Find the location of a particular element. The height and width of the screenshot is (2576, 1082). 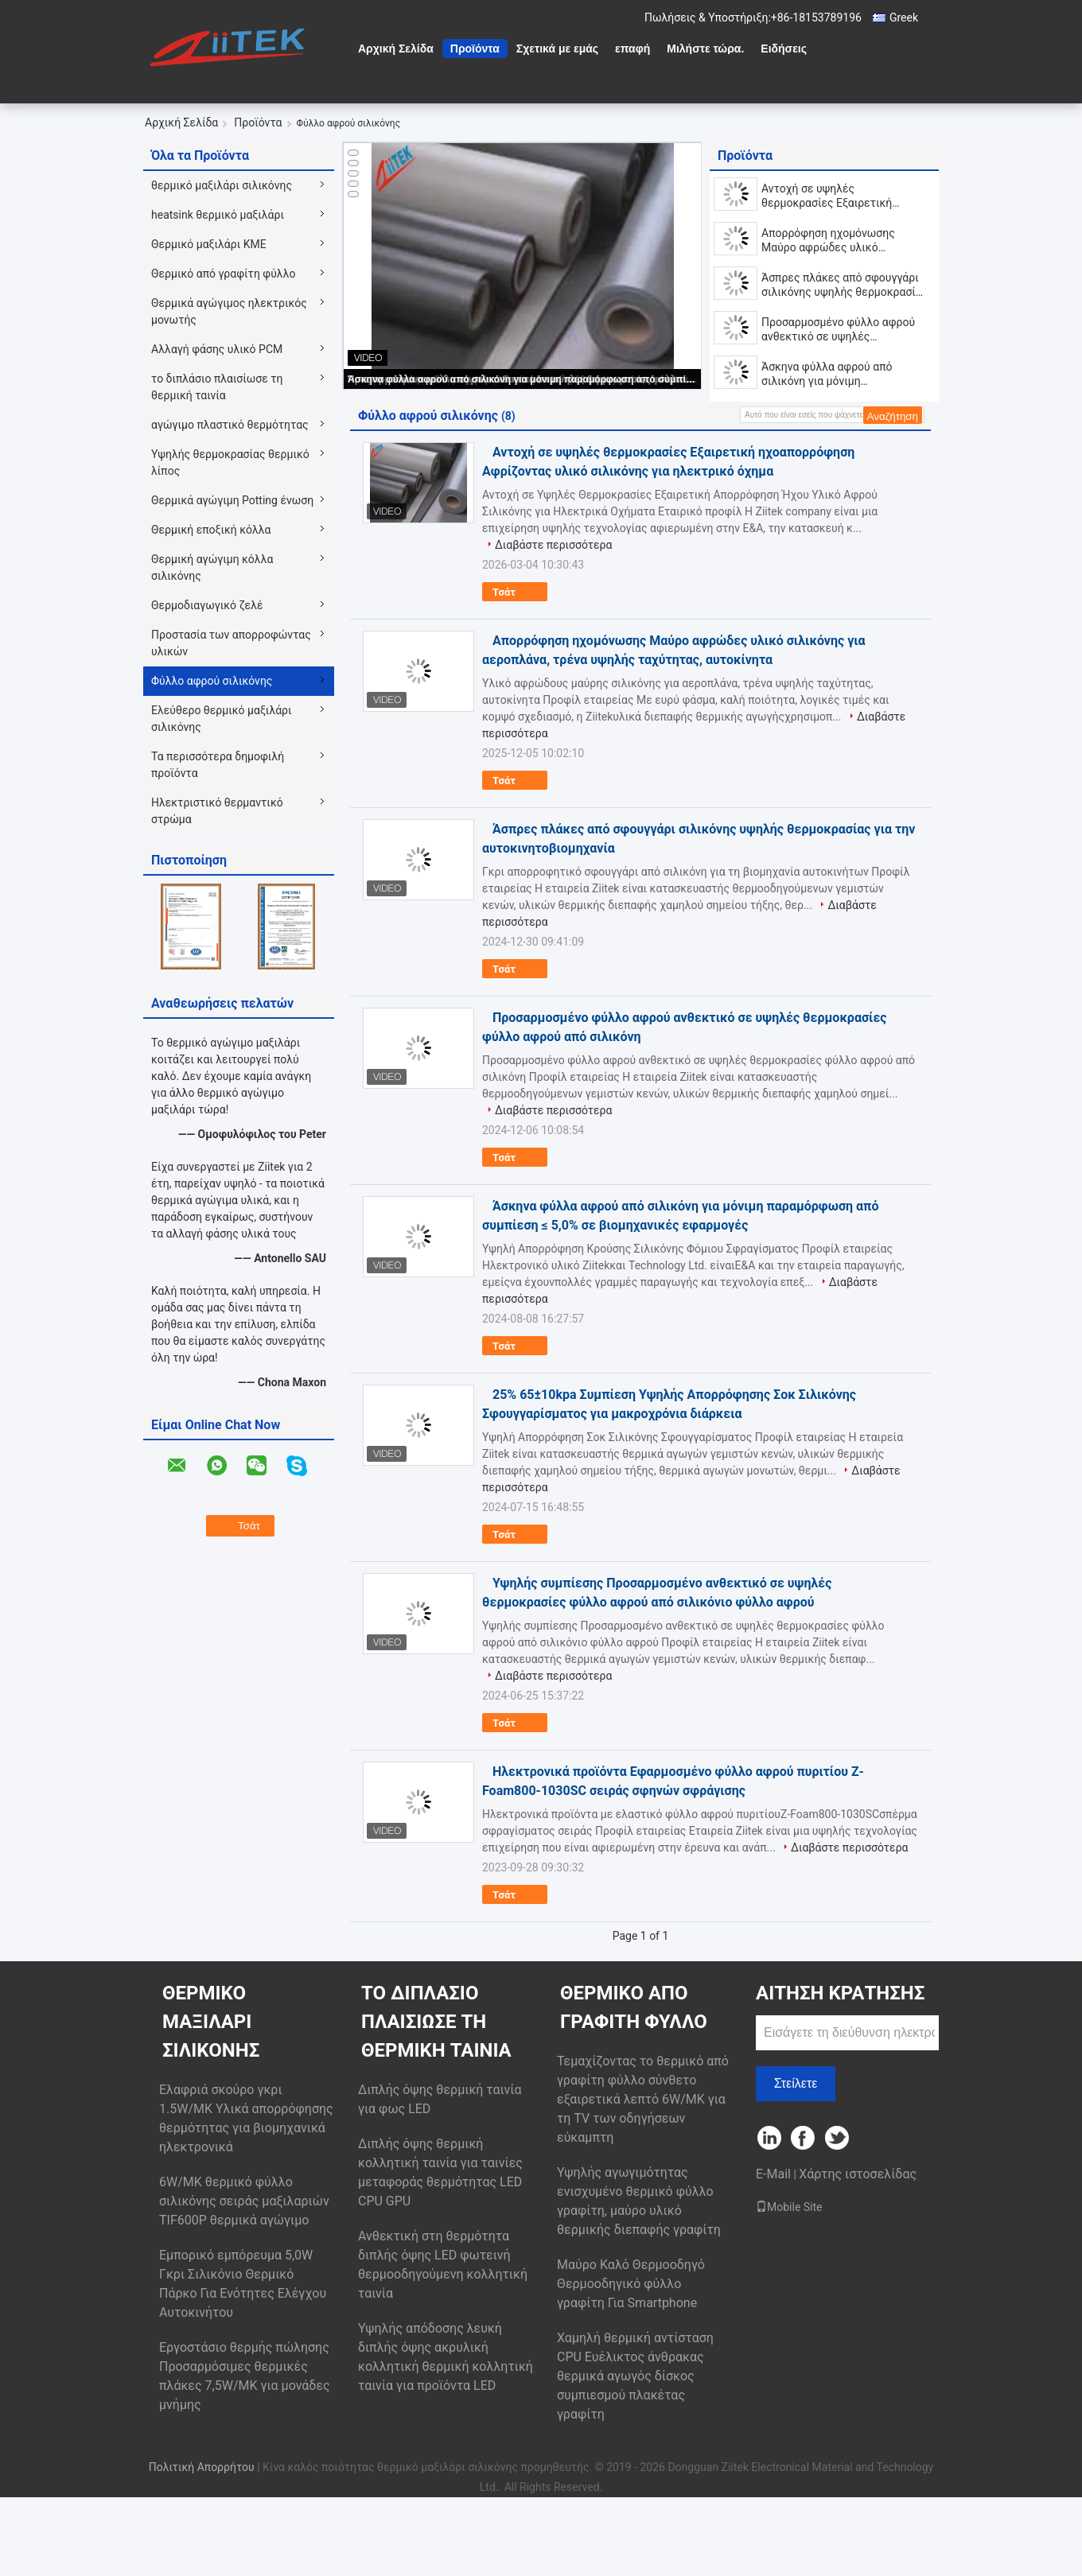

E-Mail is located at coordinates (773, 2174).